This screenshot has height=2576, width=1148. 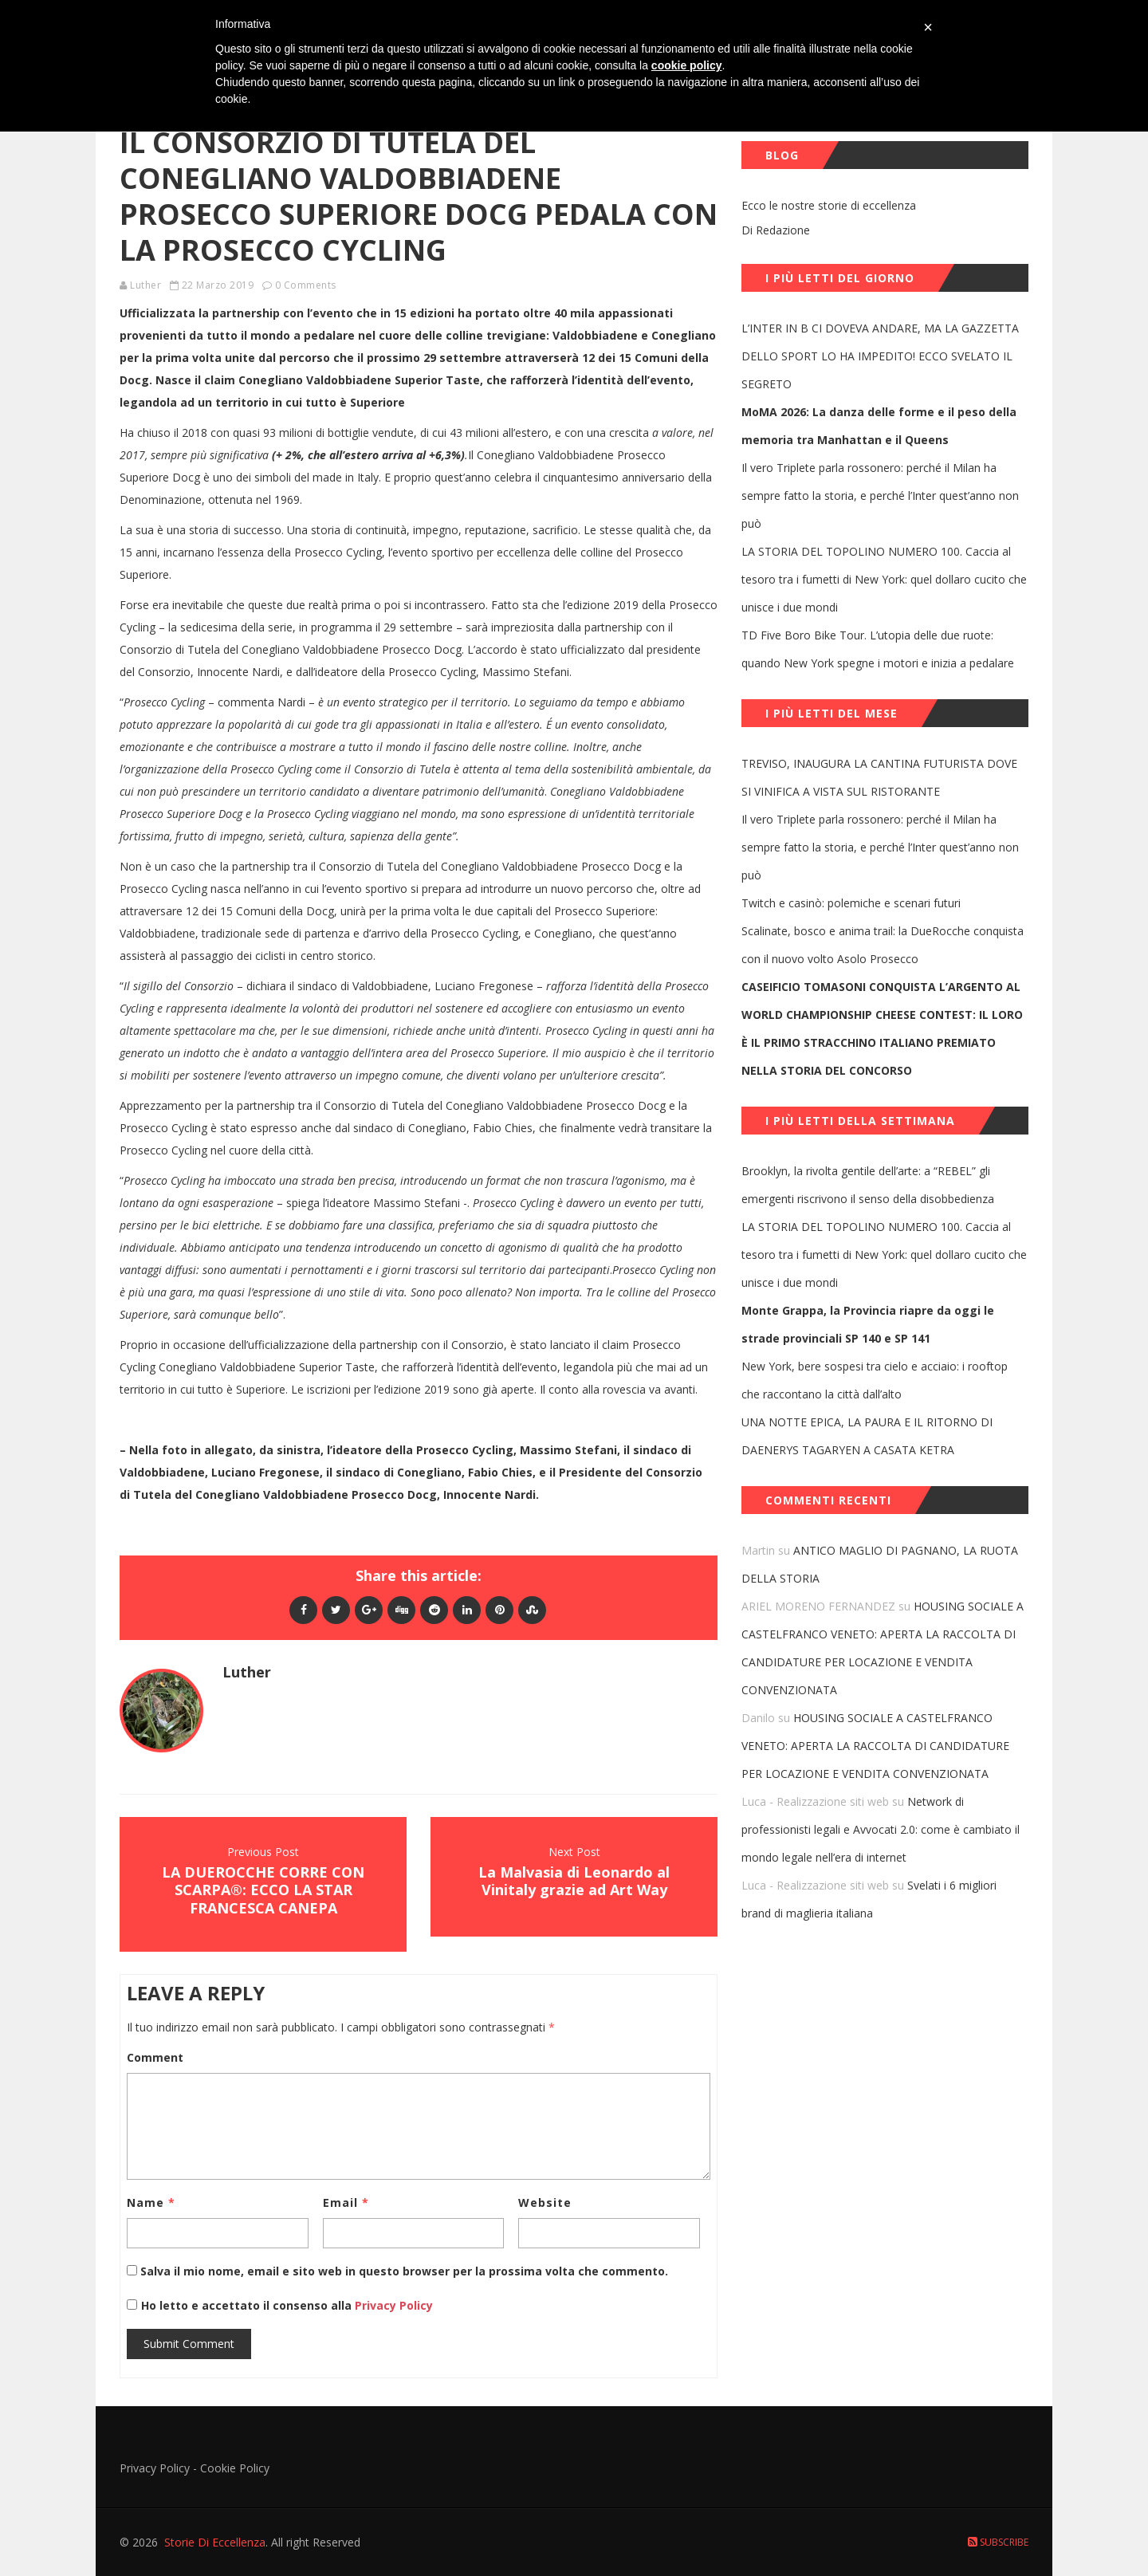 What do you see at coordinates (867, 1435) in the screenshot?
I see `UNA NOTTE EPICA, LA PAURA E IL RITORNO DI DAENERYS TAGARYEN A CASATA KETRA` at bounding box center [867, 1435].